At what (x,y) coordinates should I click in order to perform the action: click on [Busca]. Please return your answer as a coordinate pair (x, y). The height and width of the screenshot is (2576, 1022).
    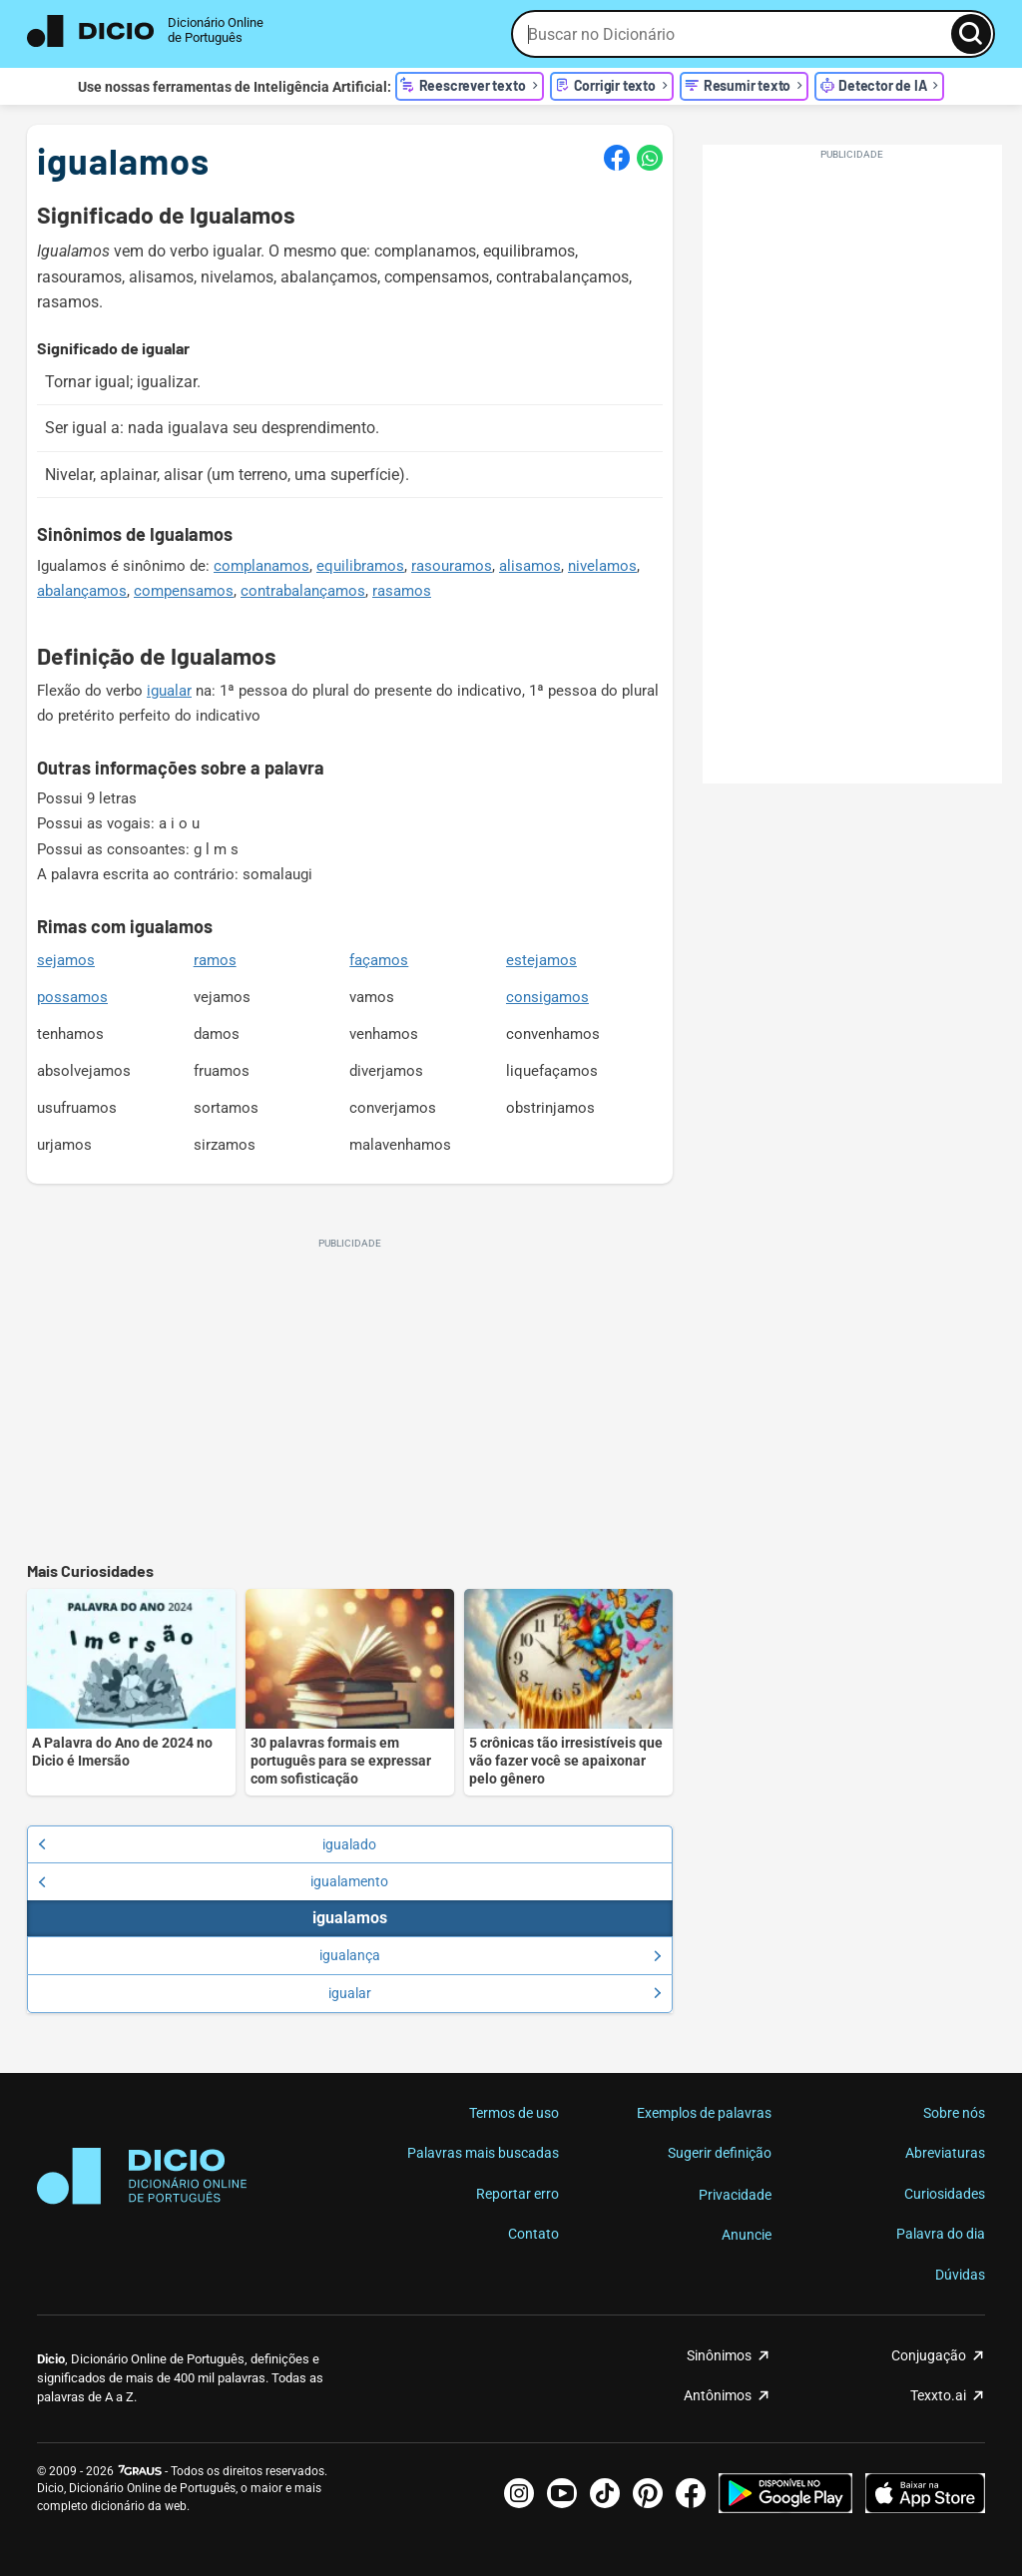
    Looking at the image, I should click on (971, 34).